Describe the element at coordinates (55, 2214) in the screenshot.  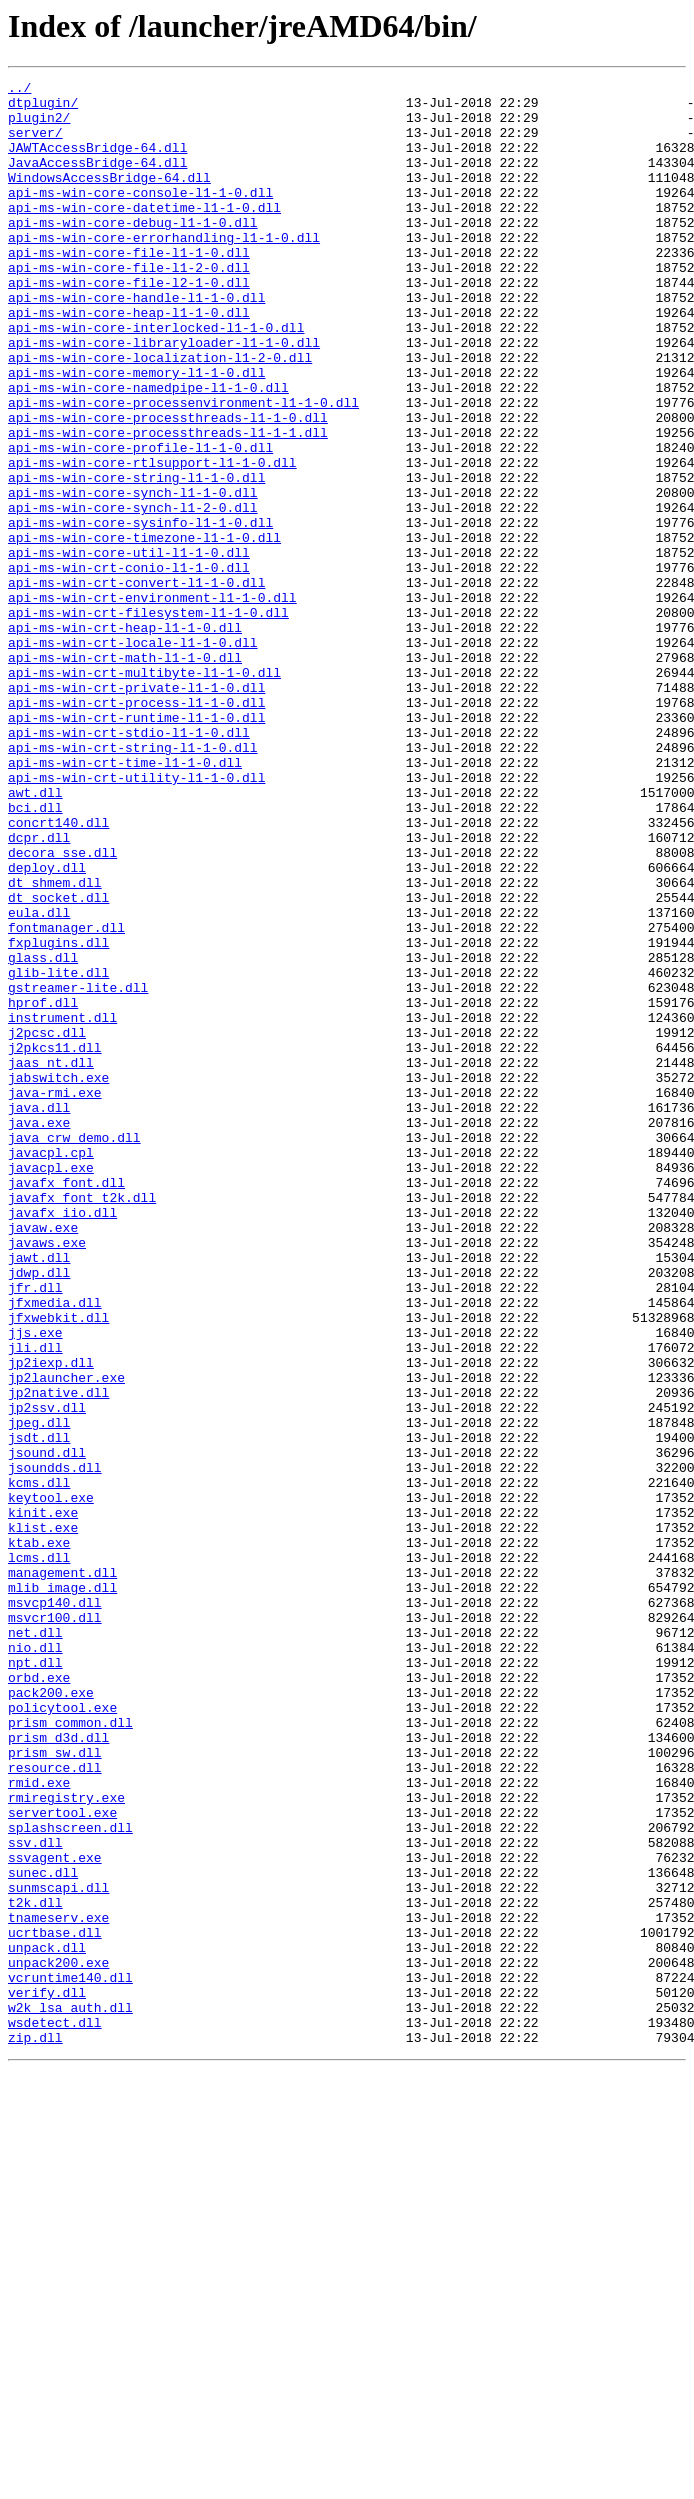
I see `ssvagent.exe` at that location.